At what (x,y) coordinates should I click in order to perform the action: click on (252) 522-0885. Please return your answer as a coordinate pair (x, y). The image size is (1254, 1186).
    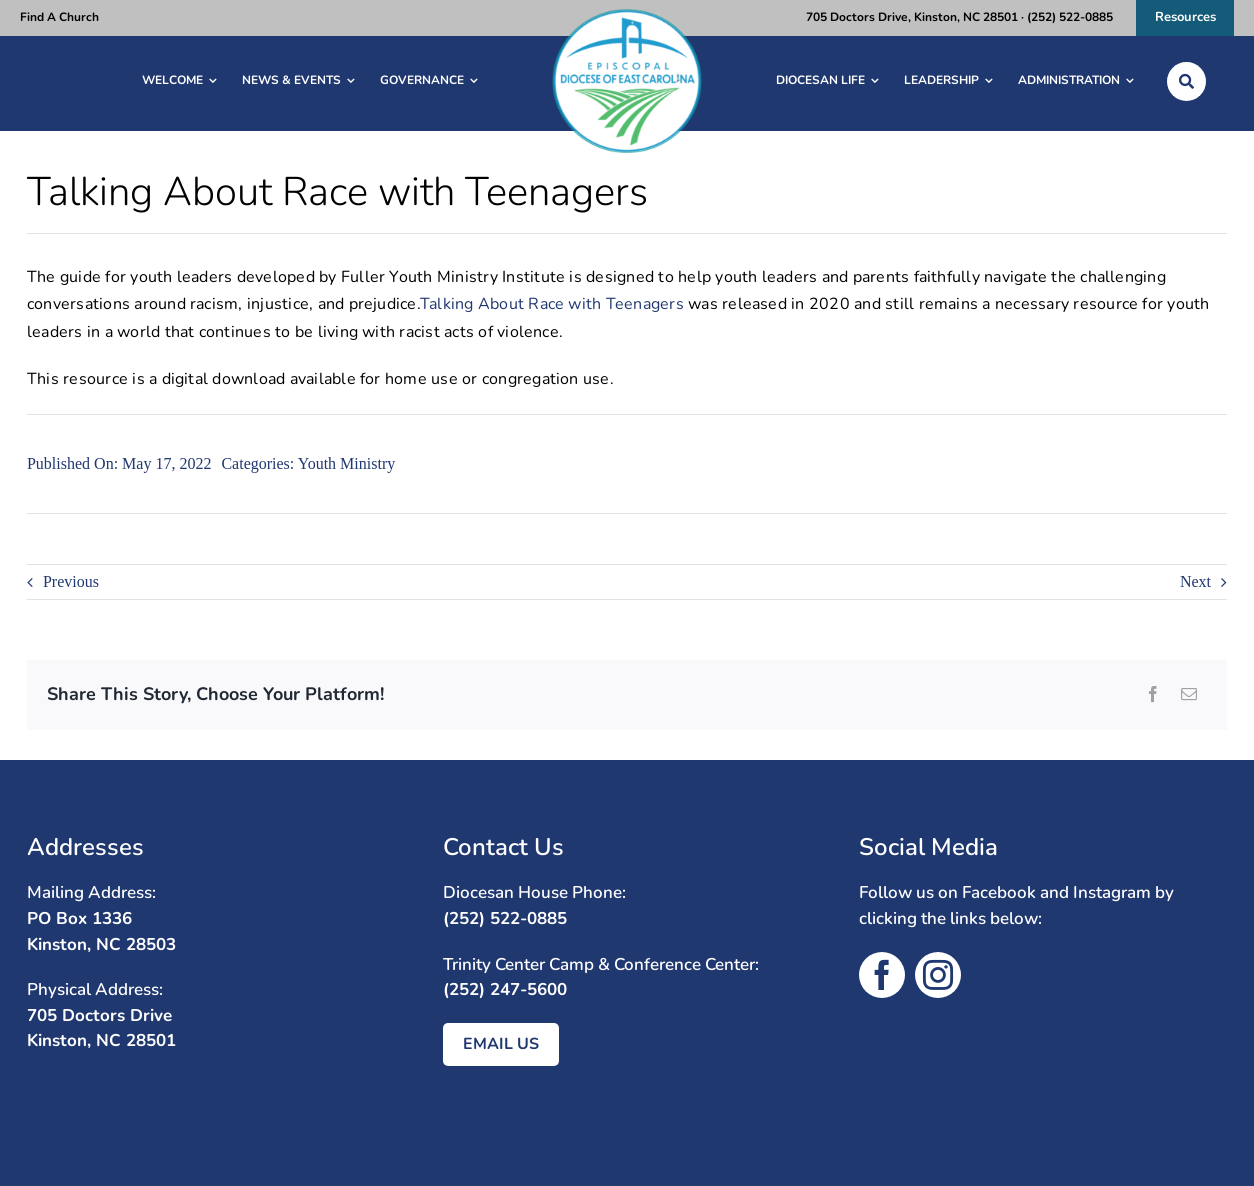
    Looking at the image, I should click on (505, 918).